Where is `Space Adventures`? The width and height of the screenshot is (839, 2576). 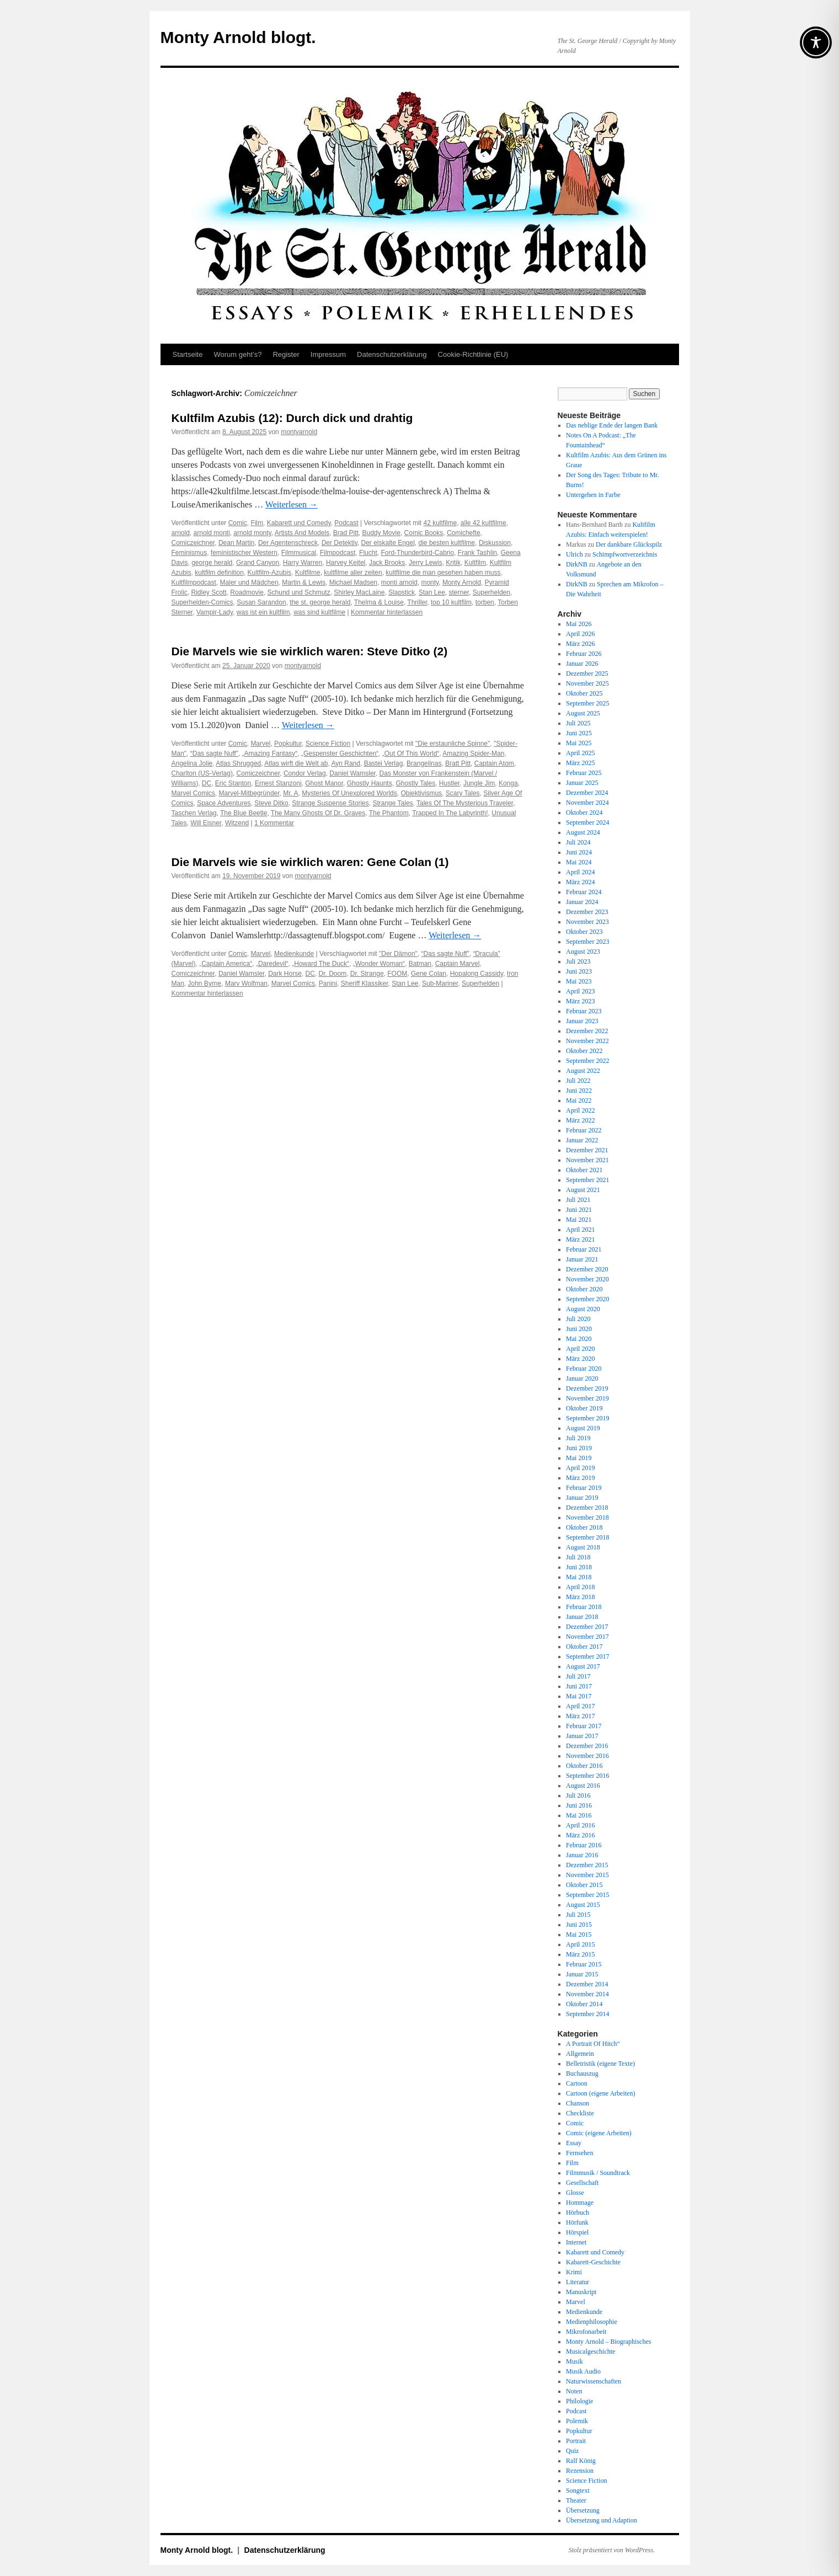
Space Adventures is located at coordinates (223, 803).